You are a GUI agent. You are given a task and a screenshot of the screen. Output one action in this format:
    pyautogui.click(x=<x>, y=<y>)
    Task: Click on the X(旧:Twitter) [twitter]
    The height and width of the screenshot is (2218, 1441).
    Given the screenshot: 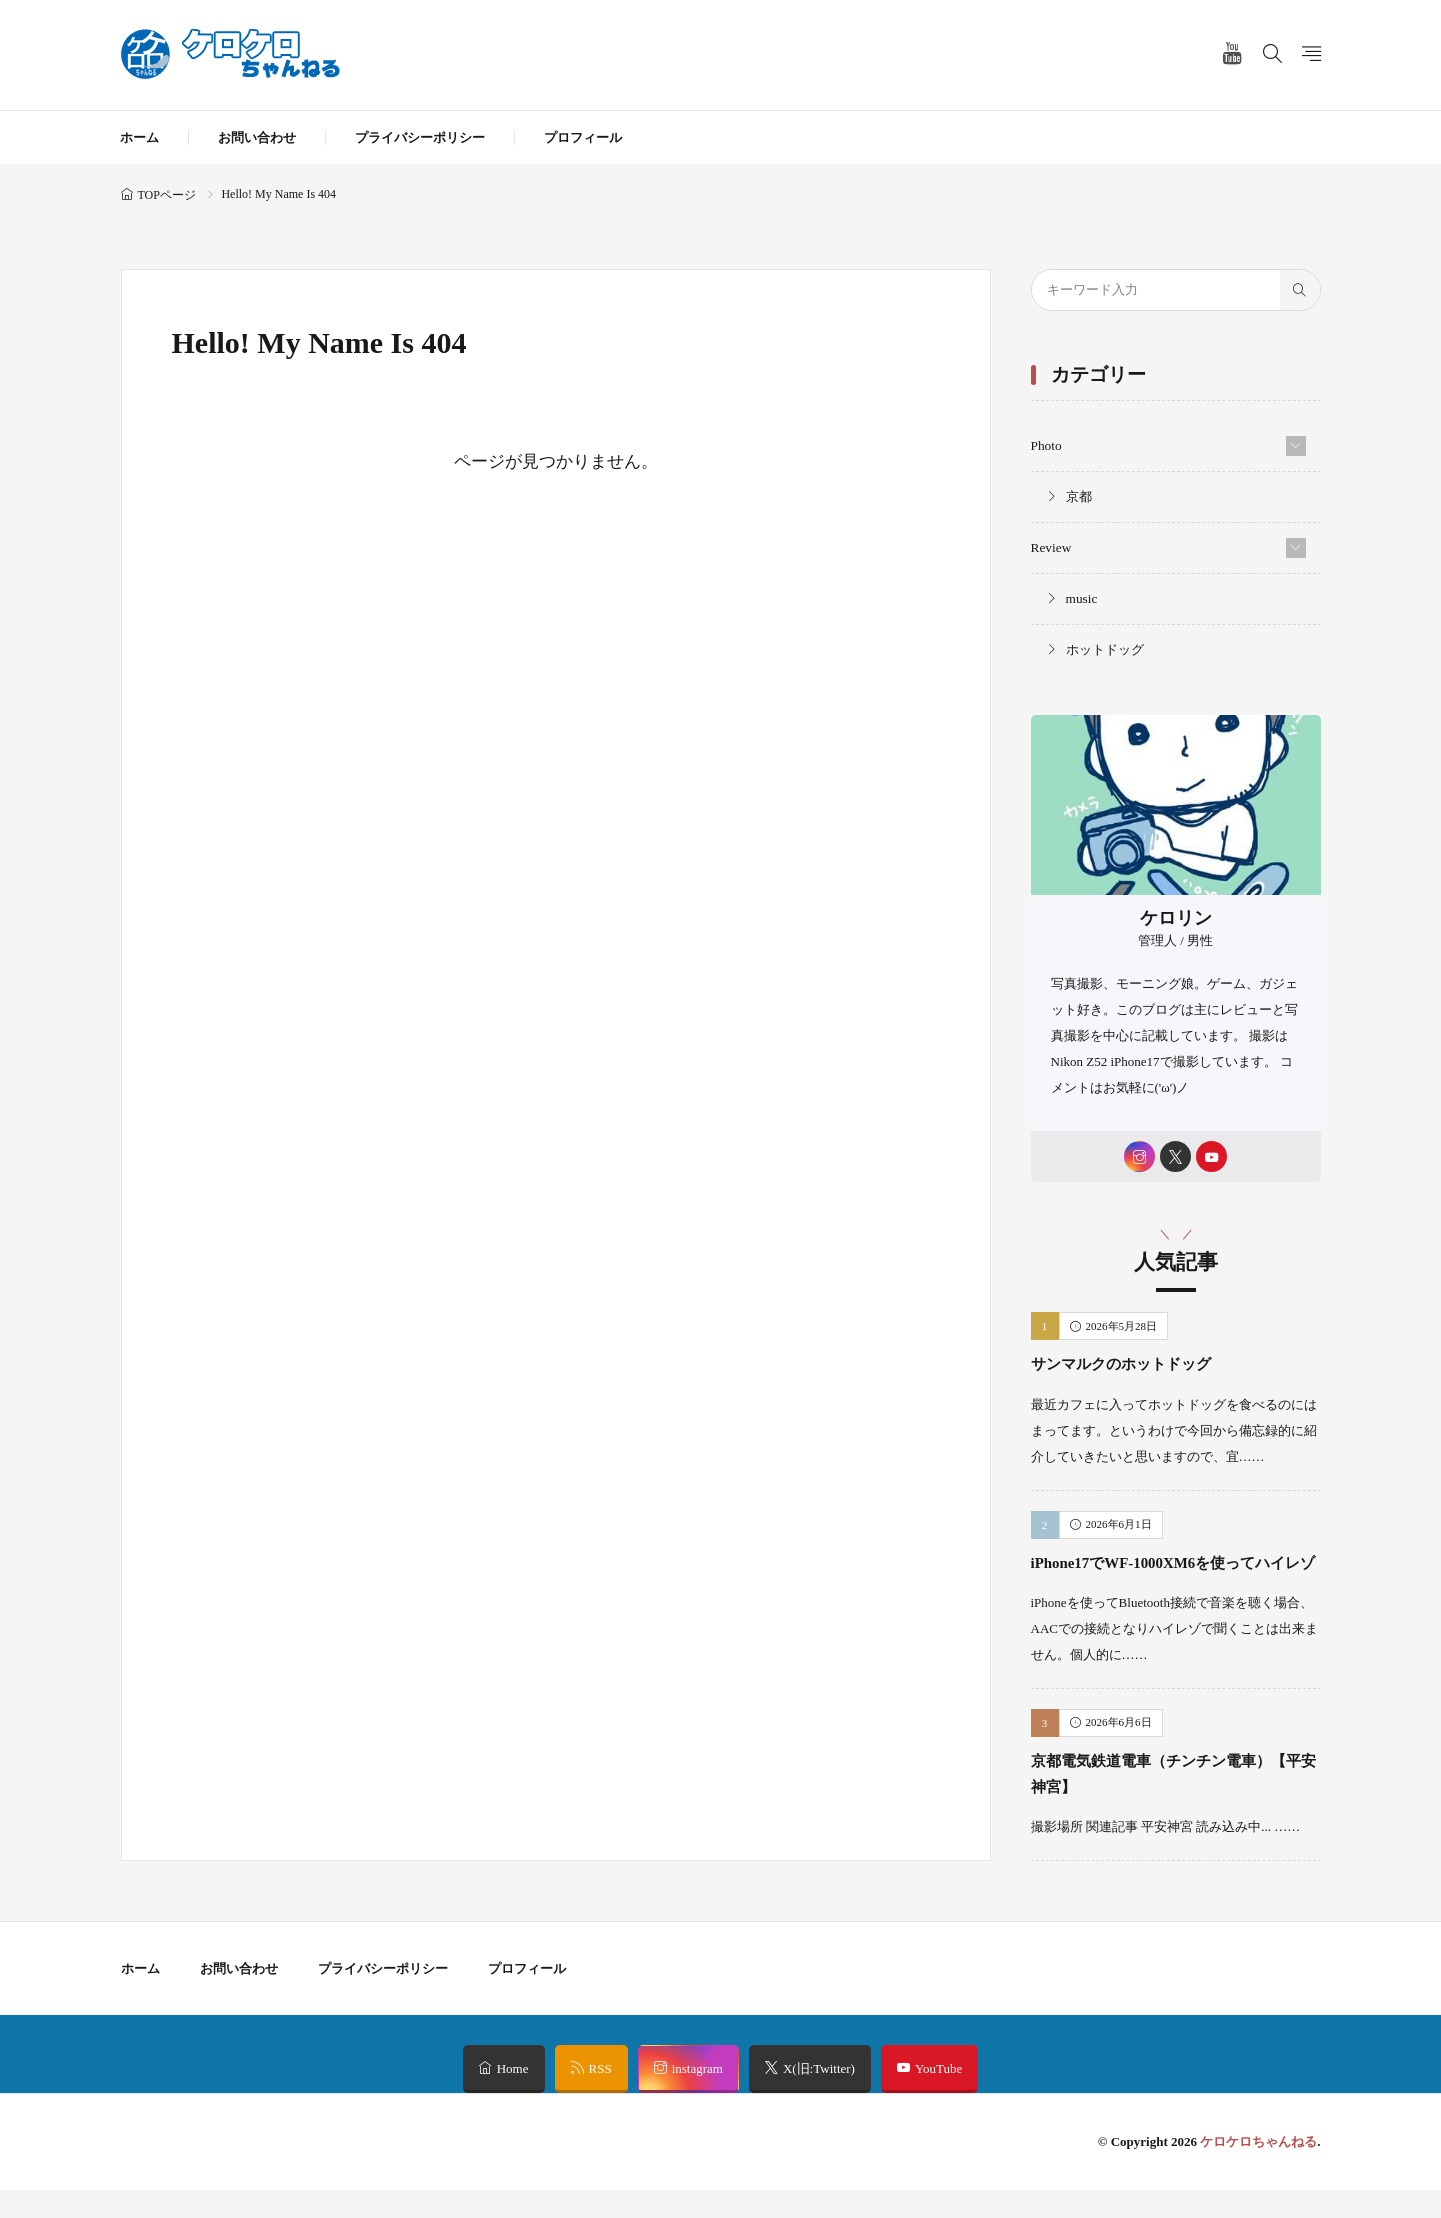 What is the action you would take?
    pyautogui.click(x=819, y=2096)
    